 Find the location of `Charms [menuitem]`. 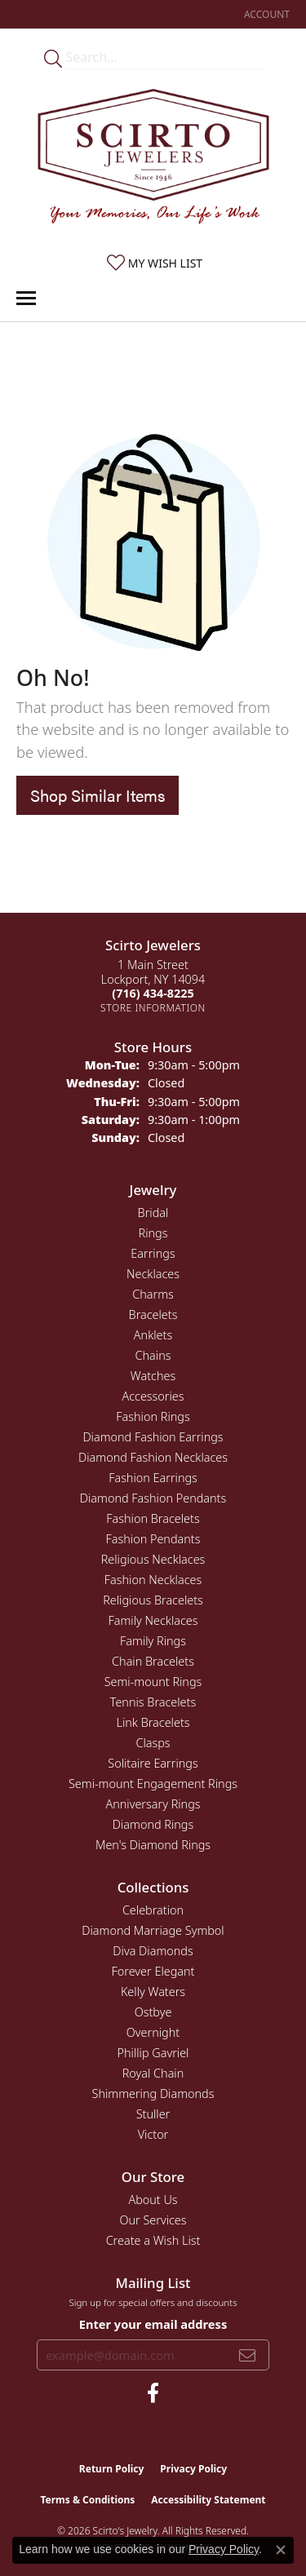

Charms [menuitem] is located at coordinates (153, 1294).